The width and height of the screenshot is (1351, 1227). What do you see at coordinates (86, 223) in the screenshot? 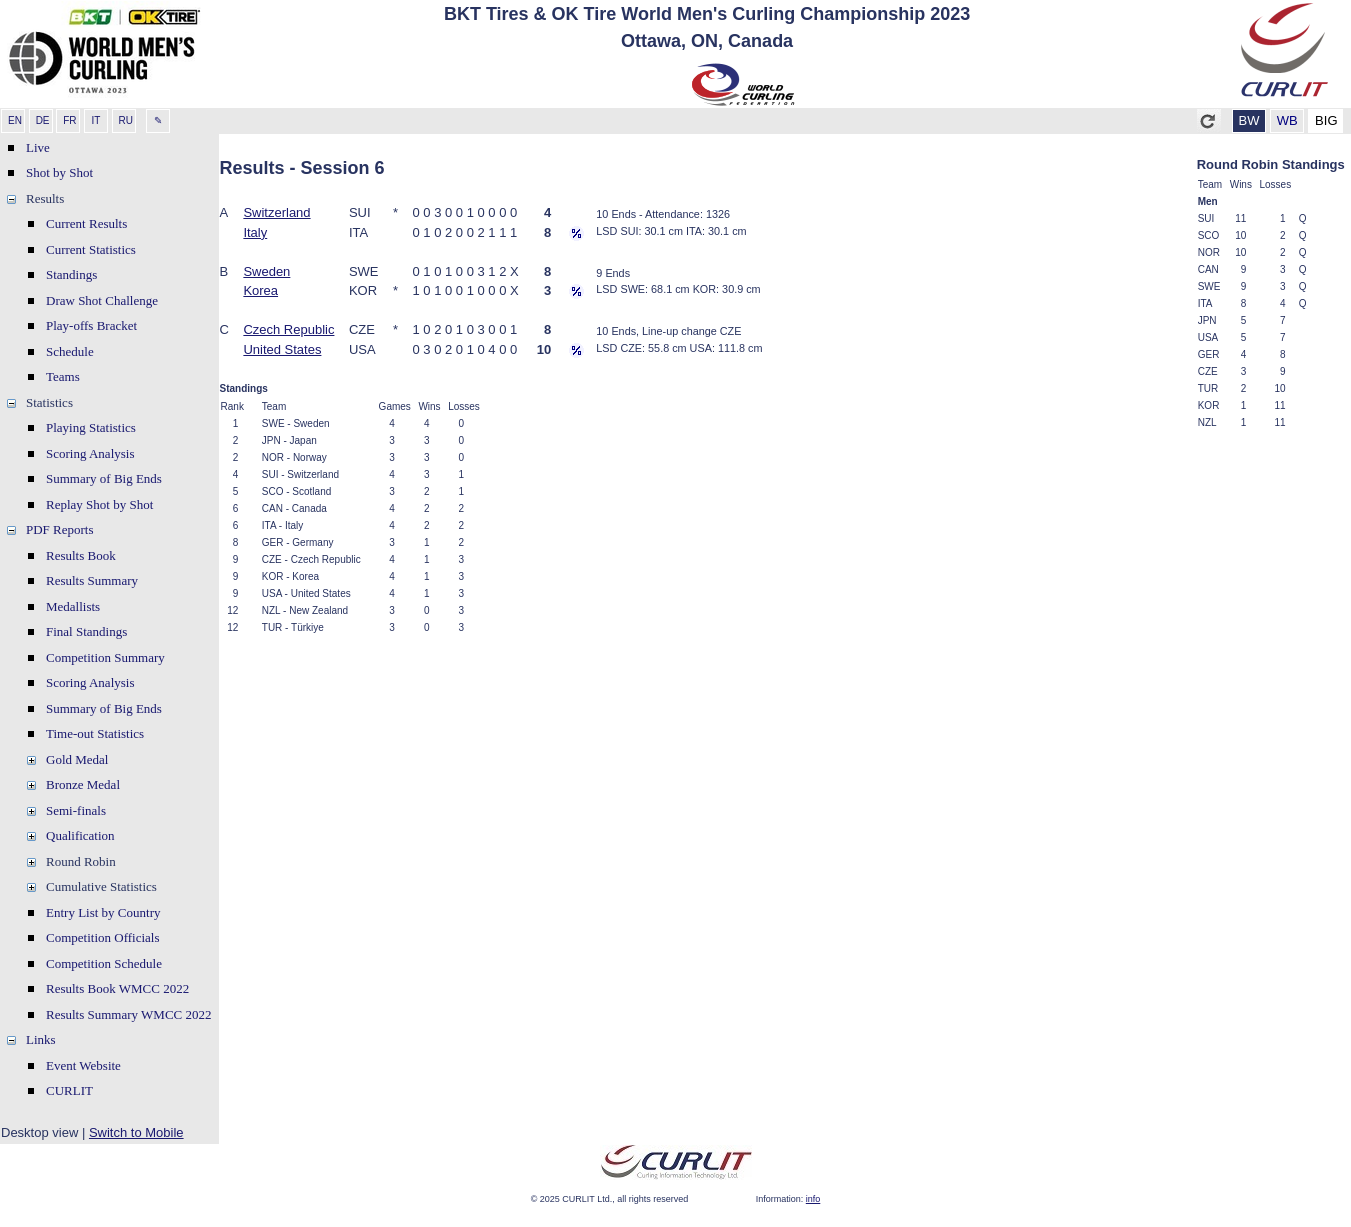
I see `Current Results` at bounding box center [86, 223].